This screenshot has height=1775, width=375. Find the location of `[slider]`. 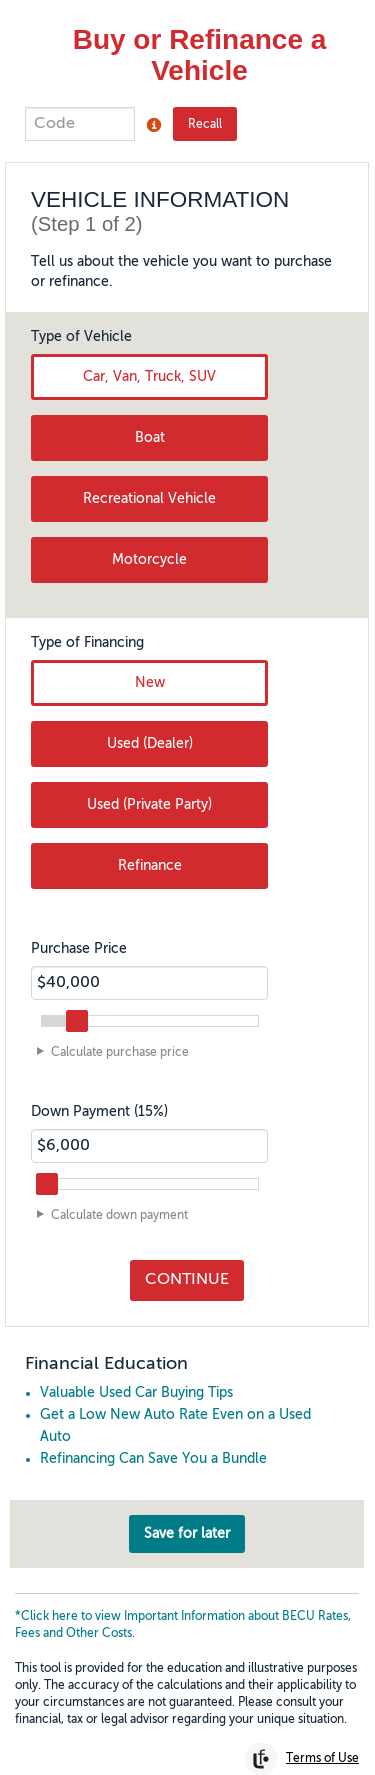

[slider] is located at coordinates (77, 996).